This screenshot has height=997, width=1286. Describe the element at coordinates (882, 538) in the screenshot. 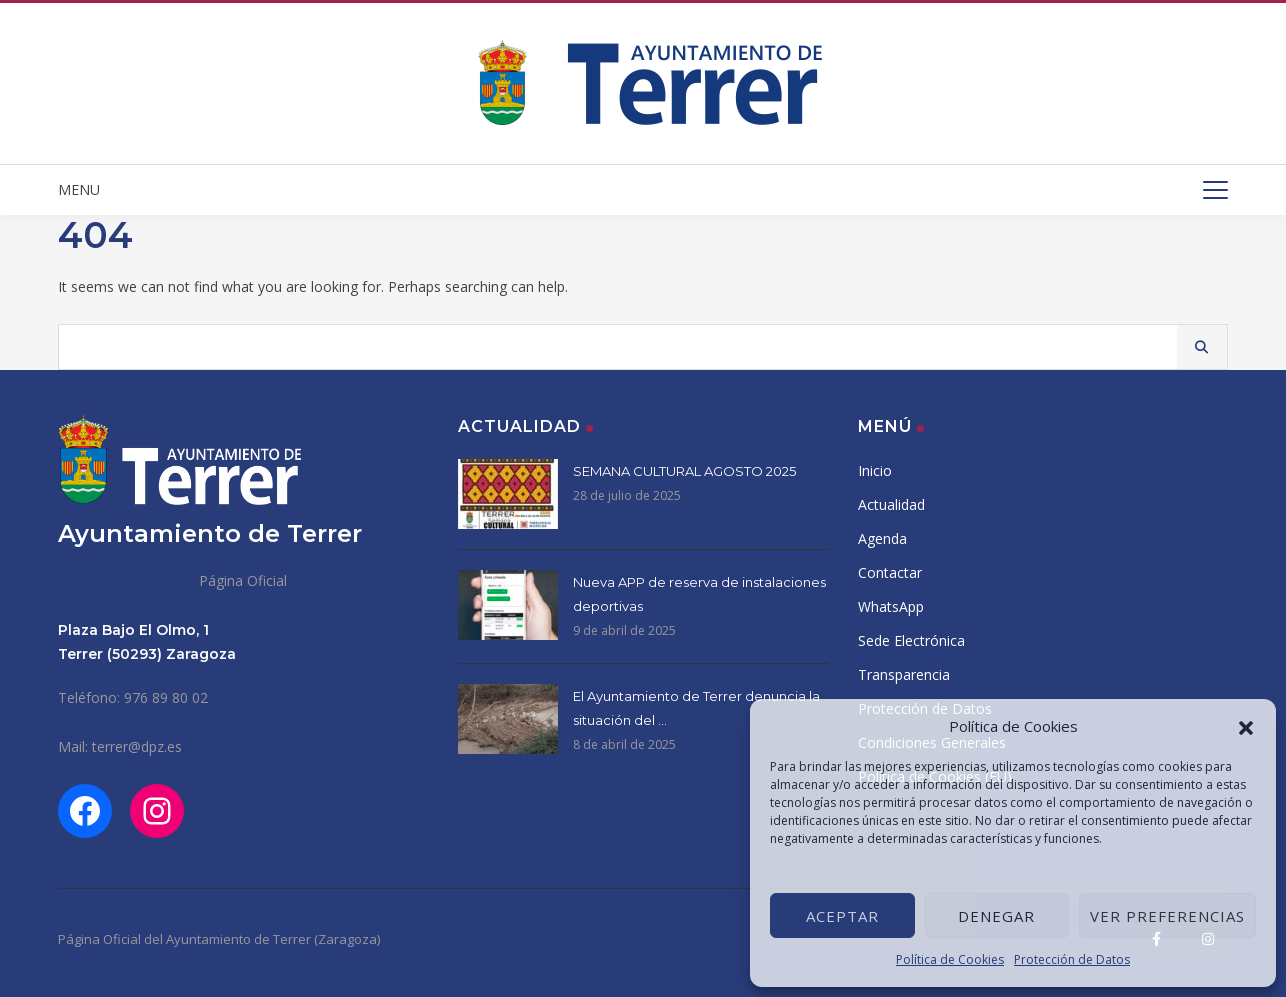

I see `Agenda` at that location.